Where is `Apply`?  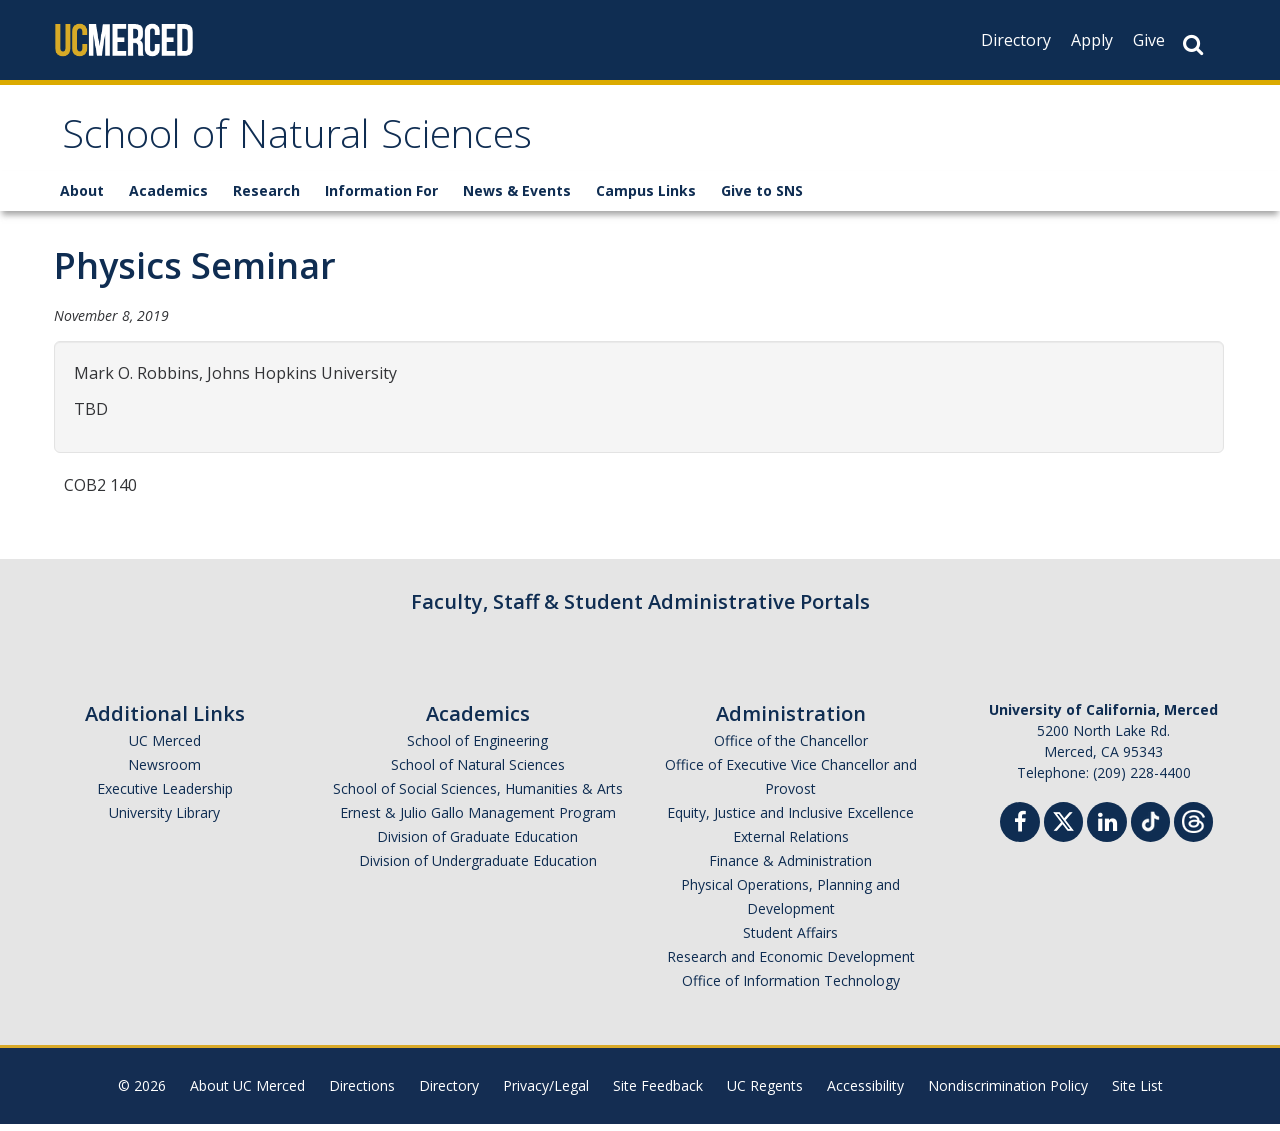
Apply is located at coordinates (1092, 40).